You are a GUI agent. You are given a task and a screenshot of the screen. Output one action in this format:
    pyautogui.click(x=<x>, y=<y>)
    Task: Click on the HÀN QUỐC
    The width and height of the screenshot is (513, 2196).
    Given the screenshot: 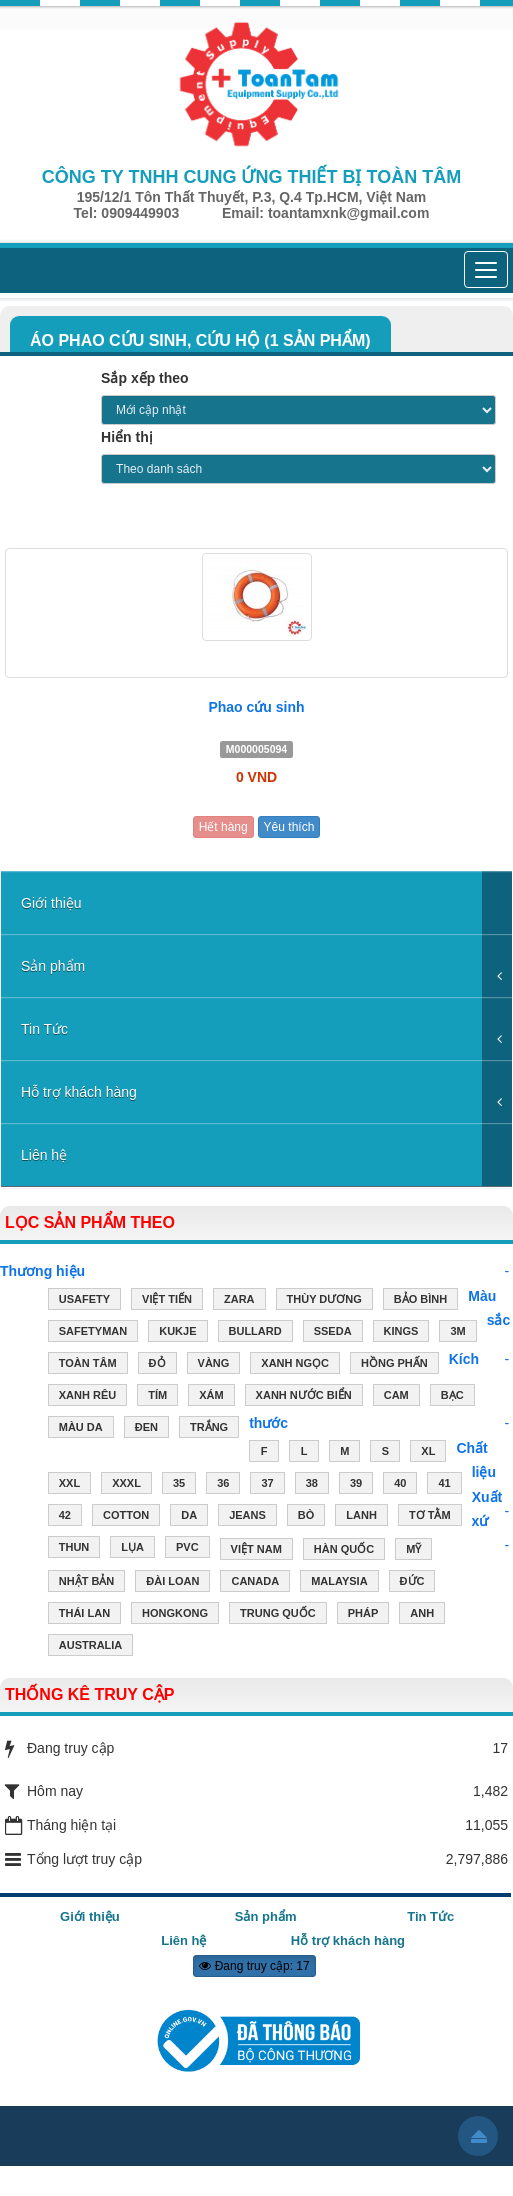 What is the action you would take?
    pyautogui.click(x=344, y=1551)
    